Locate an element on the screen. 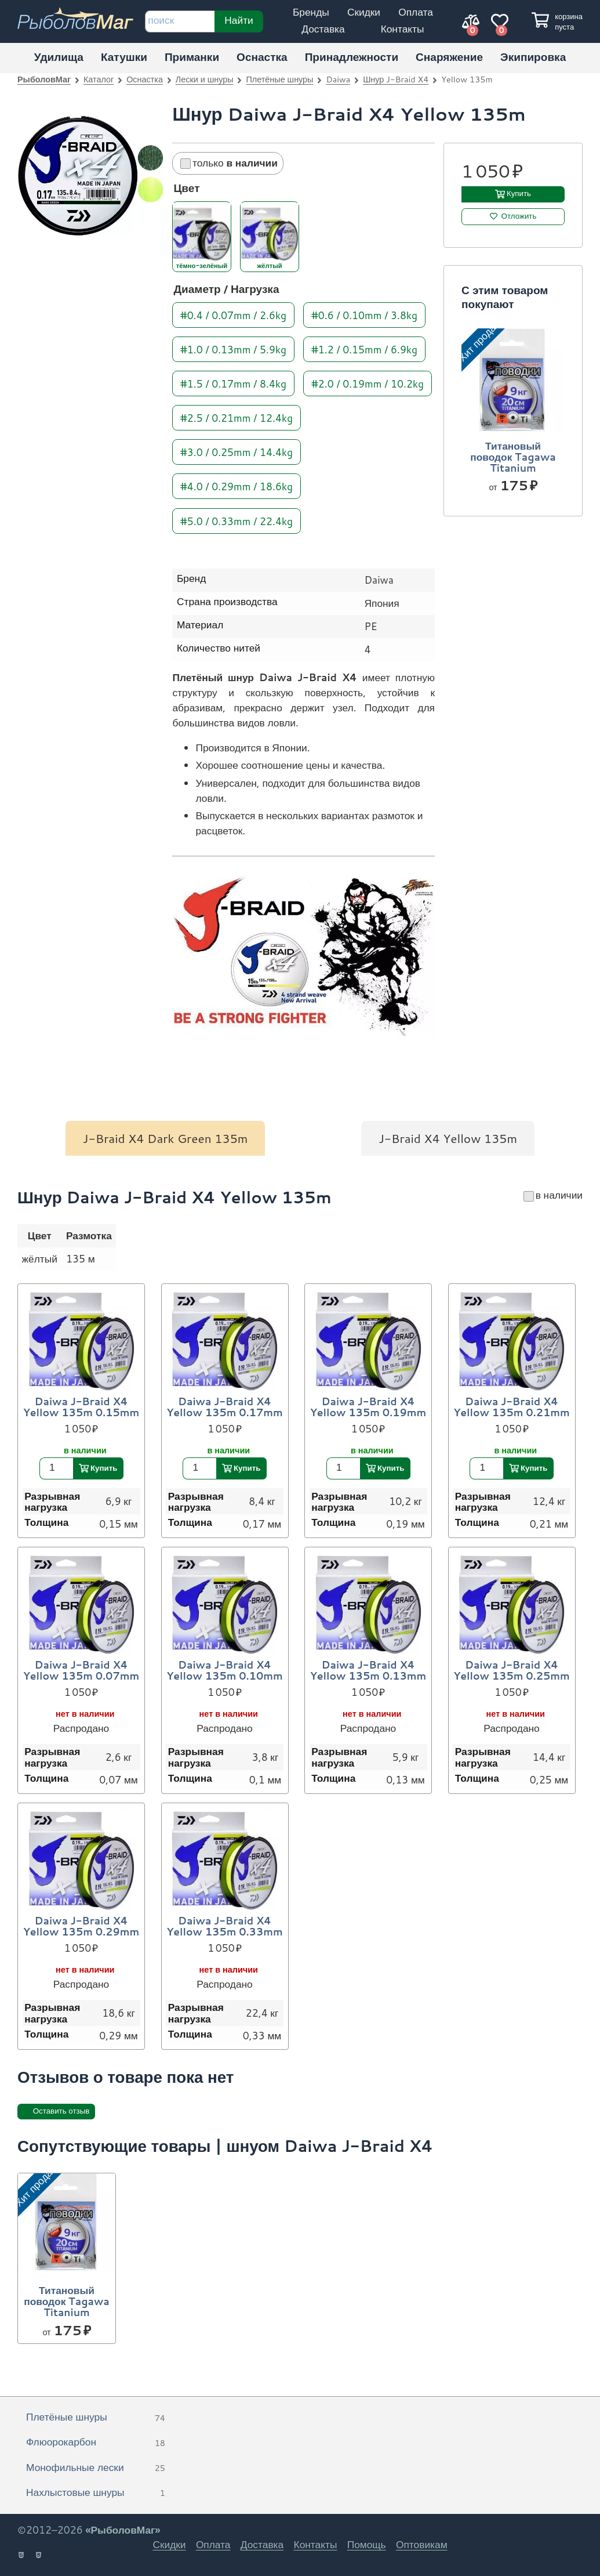  #1.2 / 0.15mm / 6.9kg is located at coordinates (364, 348).